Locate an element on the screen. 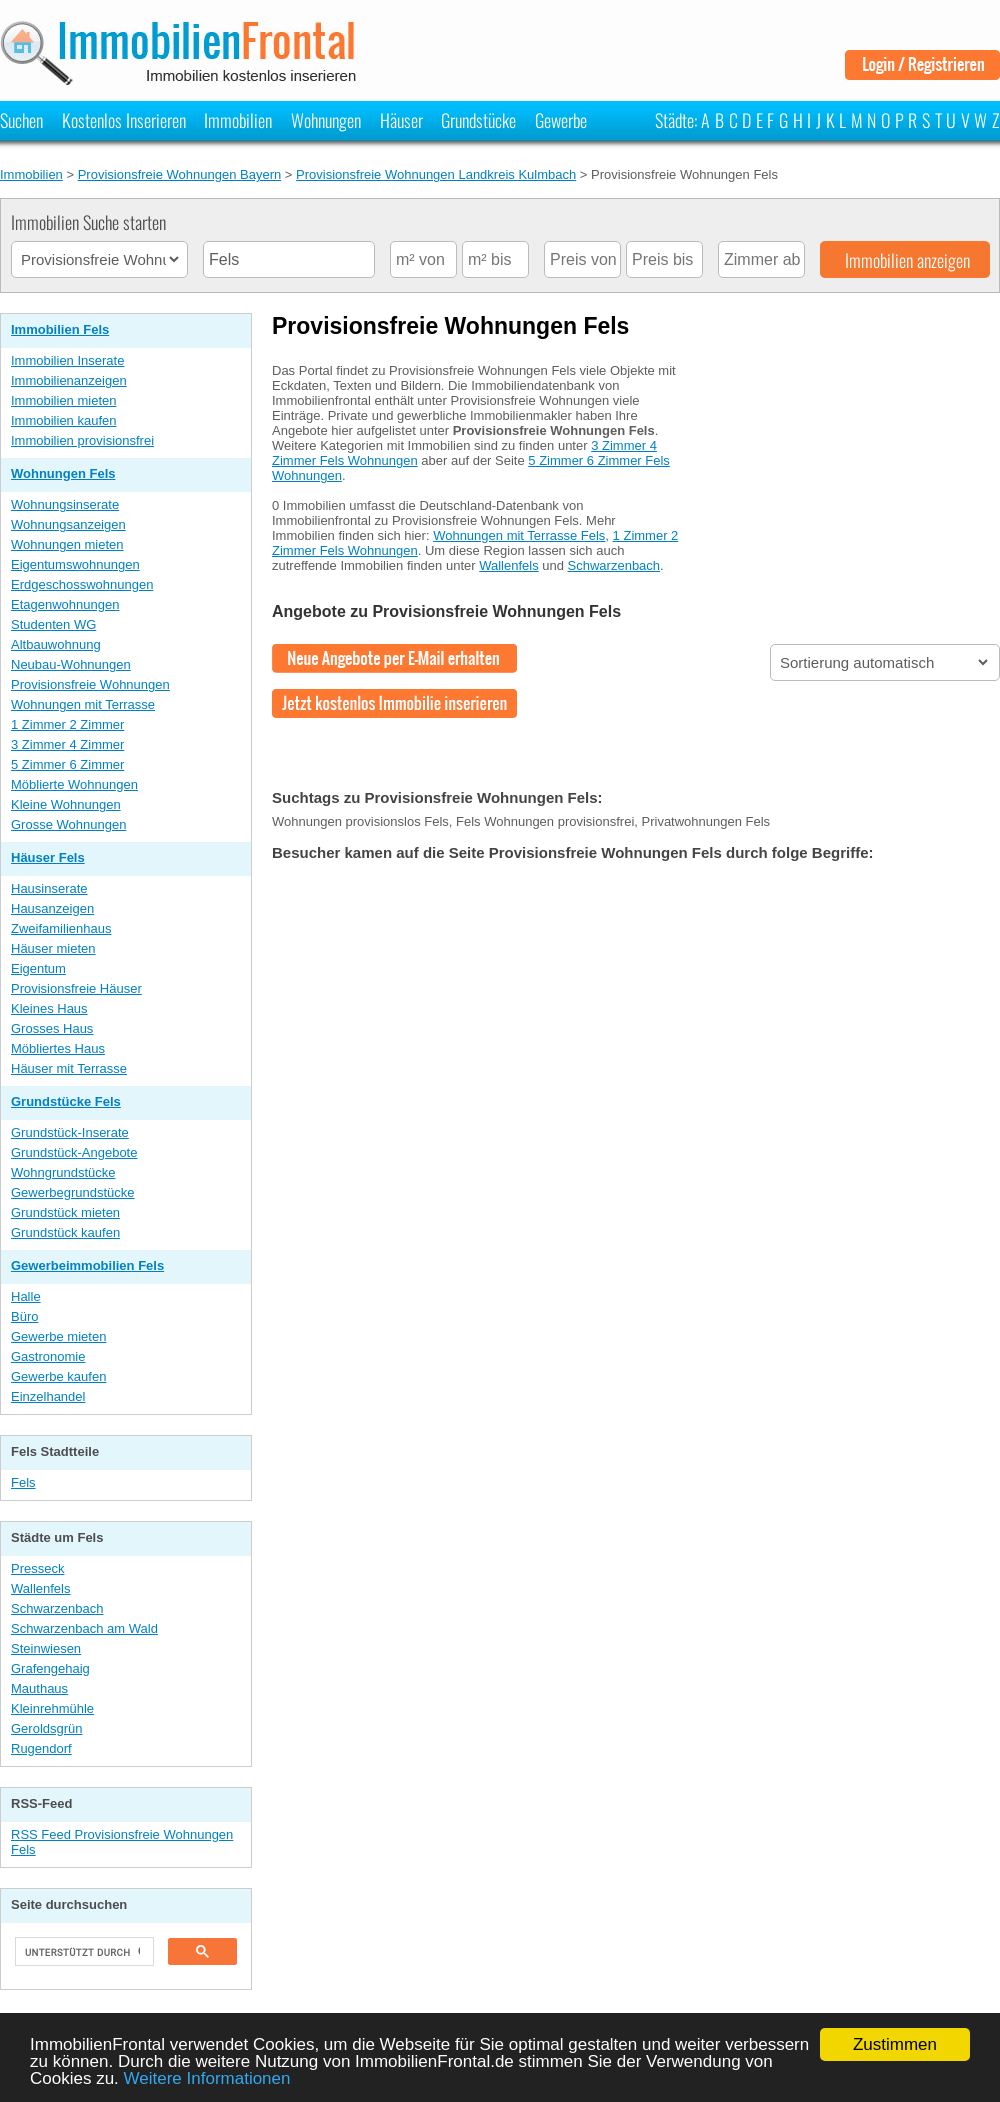  Grundstück mieten is located at coordinates (65, 1212).